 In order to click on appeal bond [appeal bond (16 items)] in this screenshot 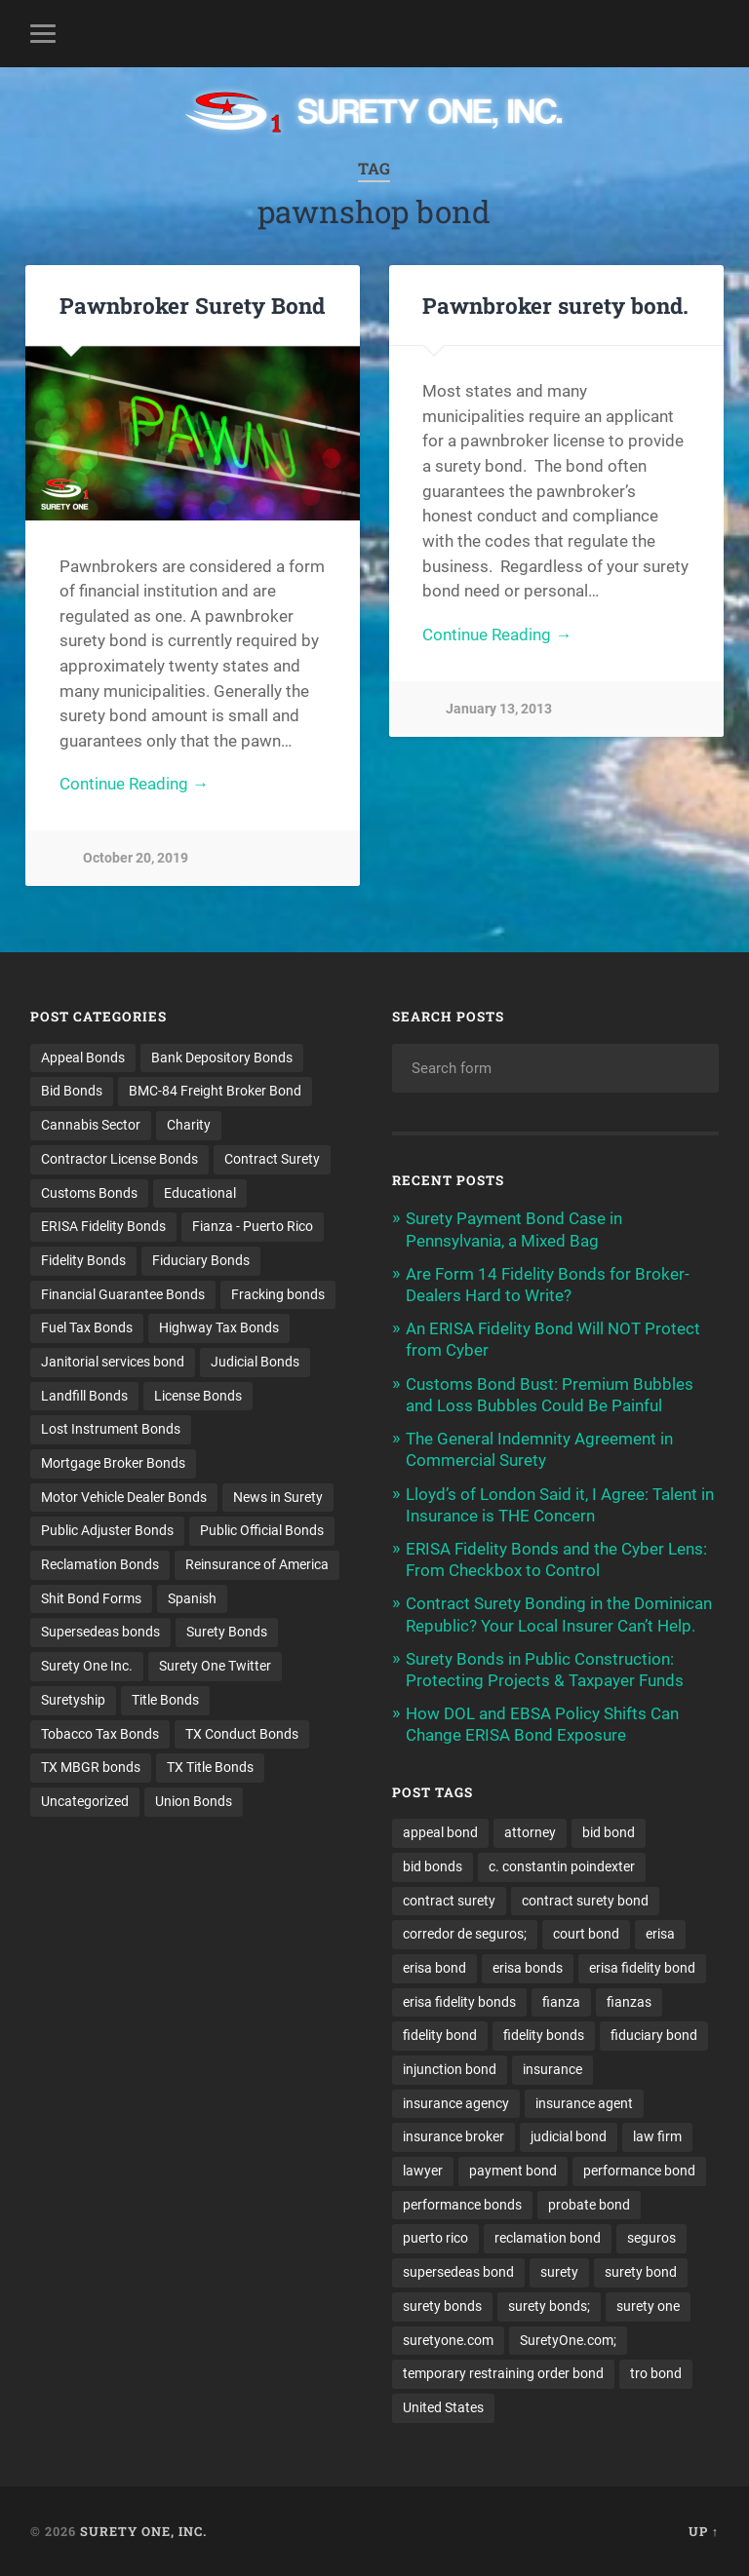, I will do `click(440, 1832)`.